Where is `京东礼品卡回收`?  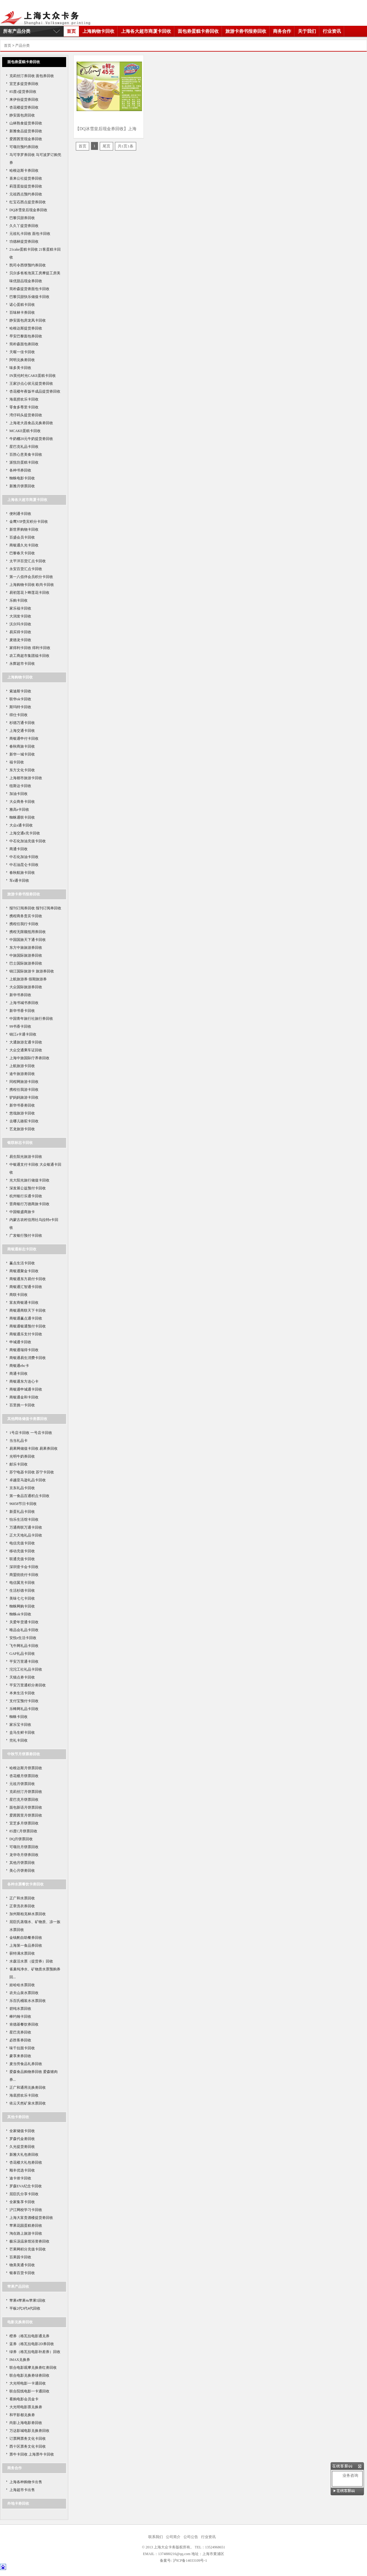
京东礼品卡回收 is located at coordinates (22, 1488).